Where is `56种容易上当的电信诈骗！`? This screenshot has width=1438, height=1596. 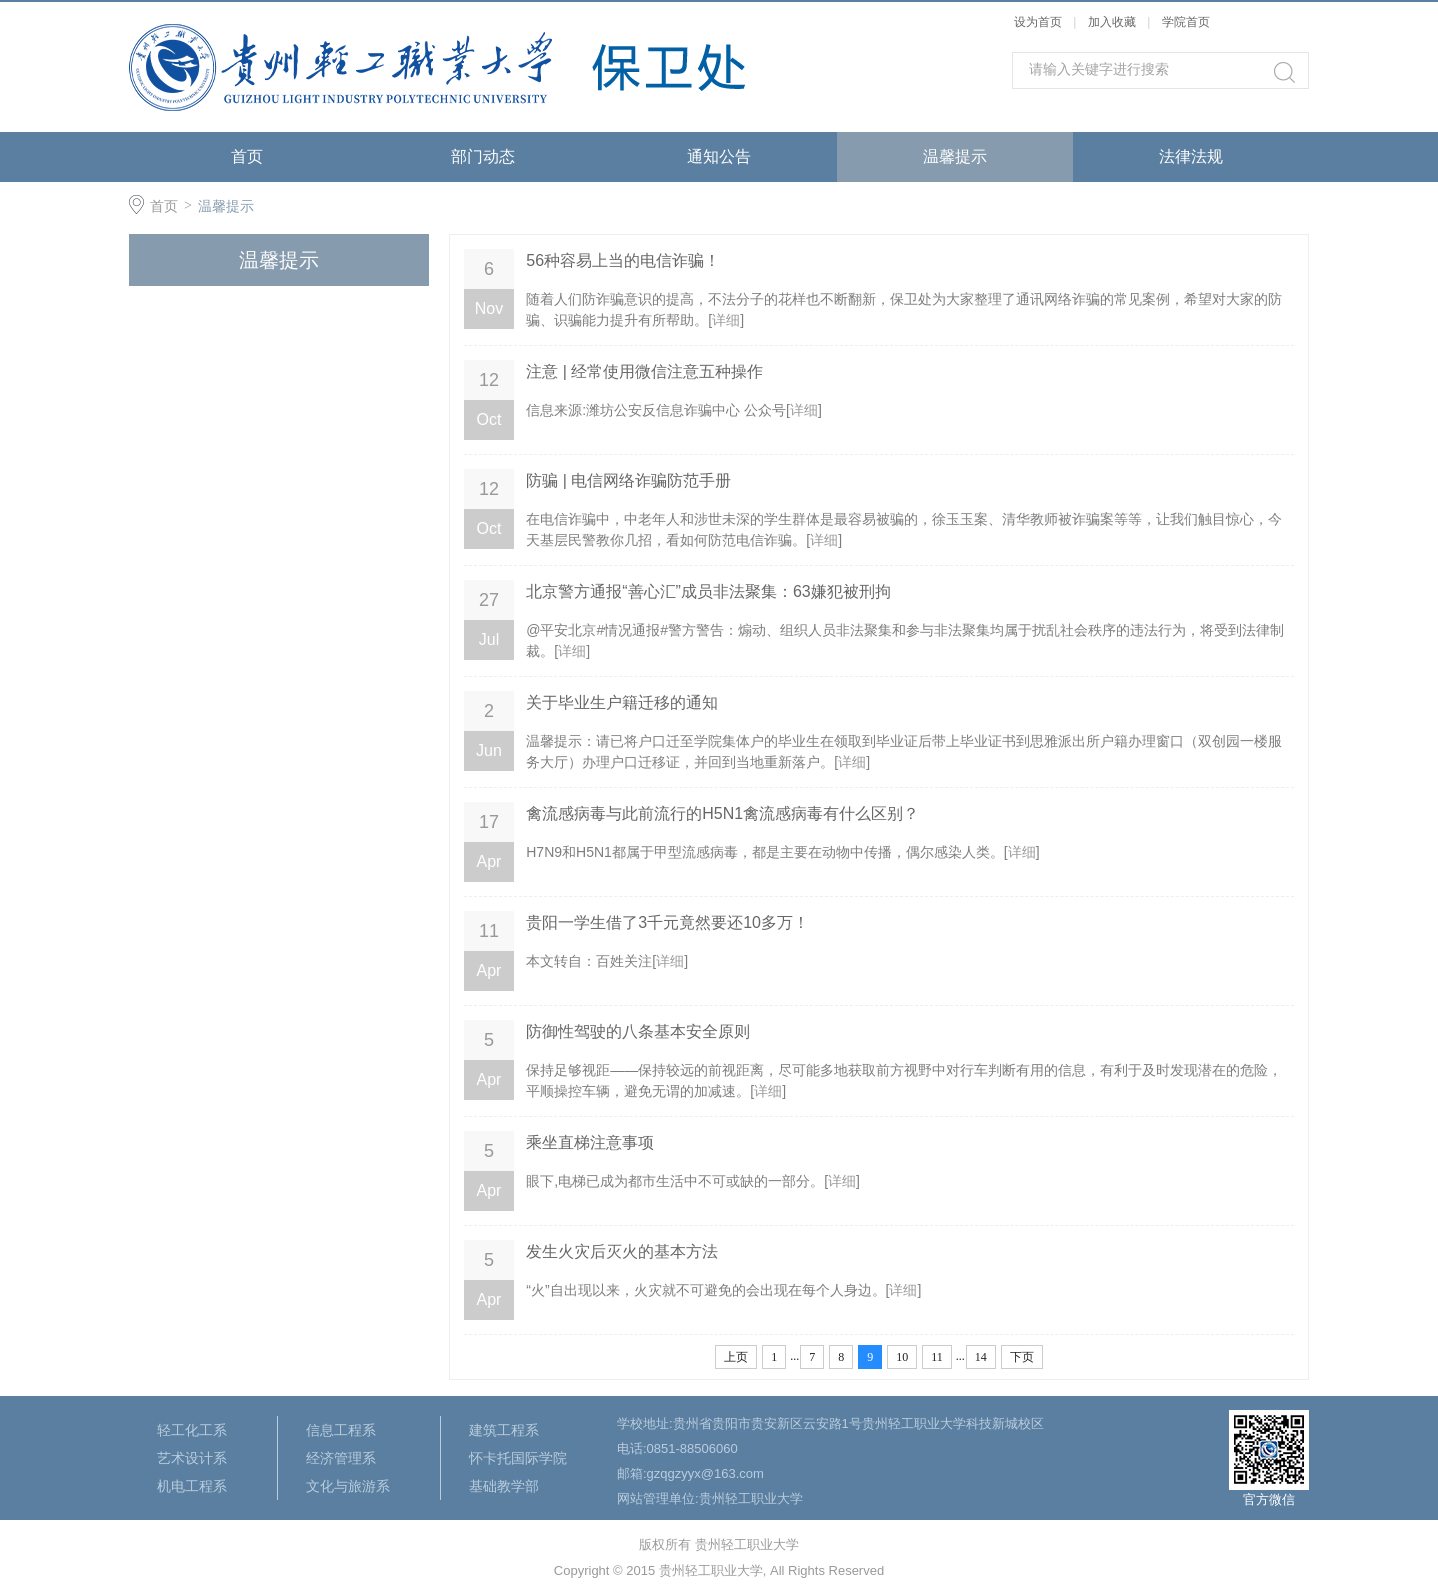 56种容易上当的电信诈骗！ is located at coordinates (623, 260).